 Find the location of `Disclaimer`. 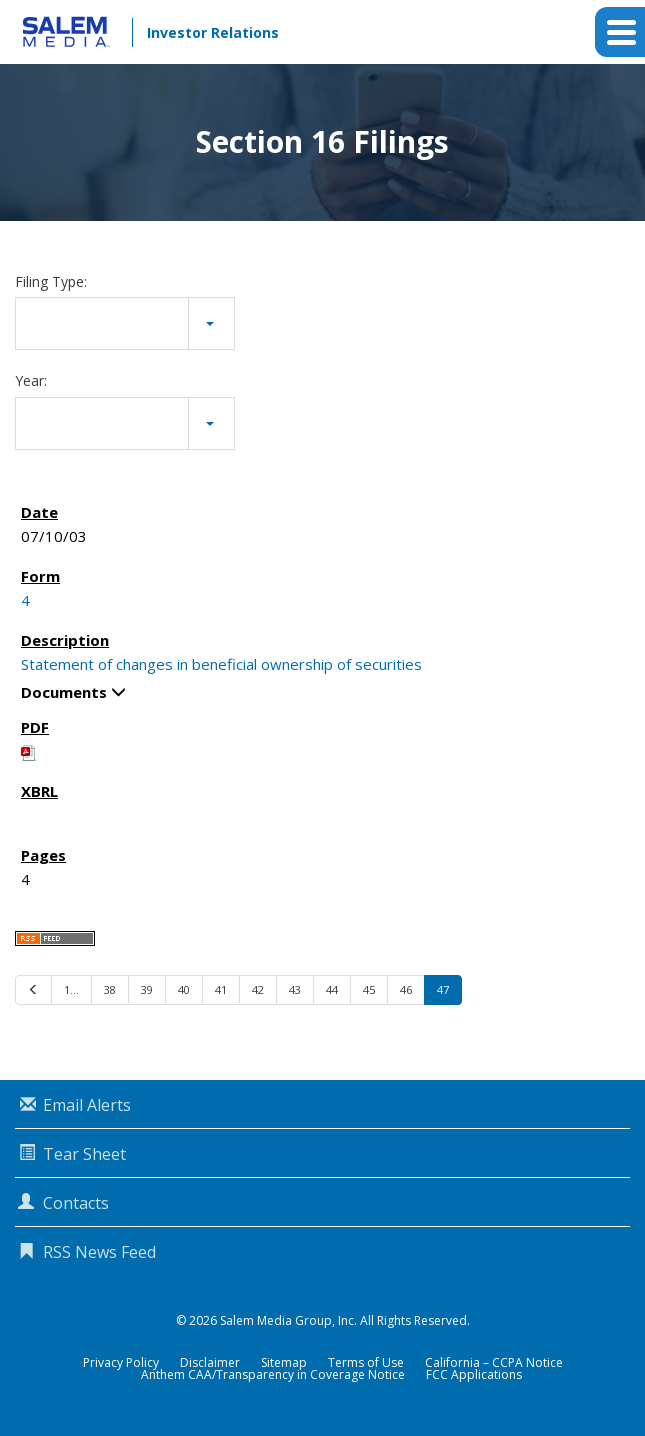

Disclaimer is located at coordinates (210, 1363).